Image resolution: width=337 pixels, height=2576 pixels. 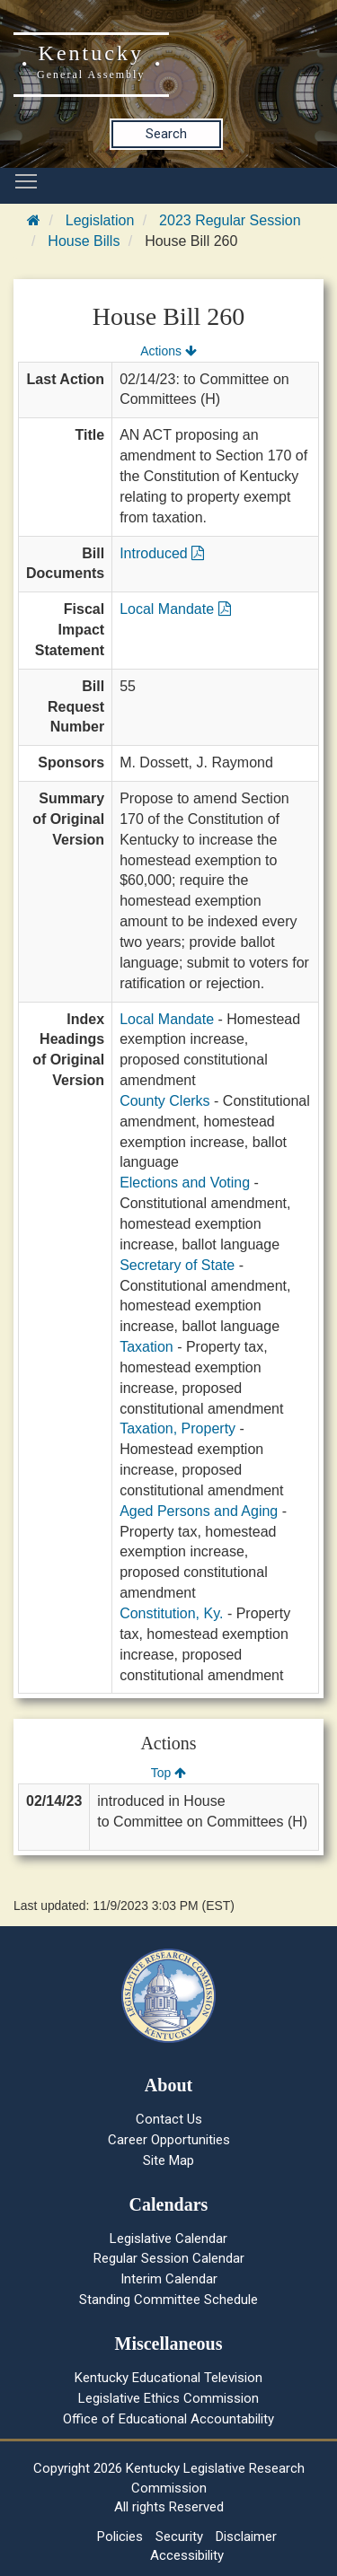 What do you see at coordinates (84, 241) in the screenshot?
I see `House Bills` at bounding box center [84, 241].